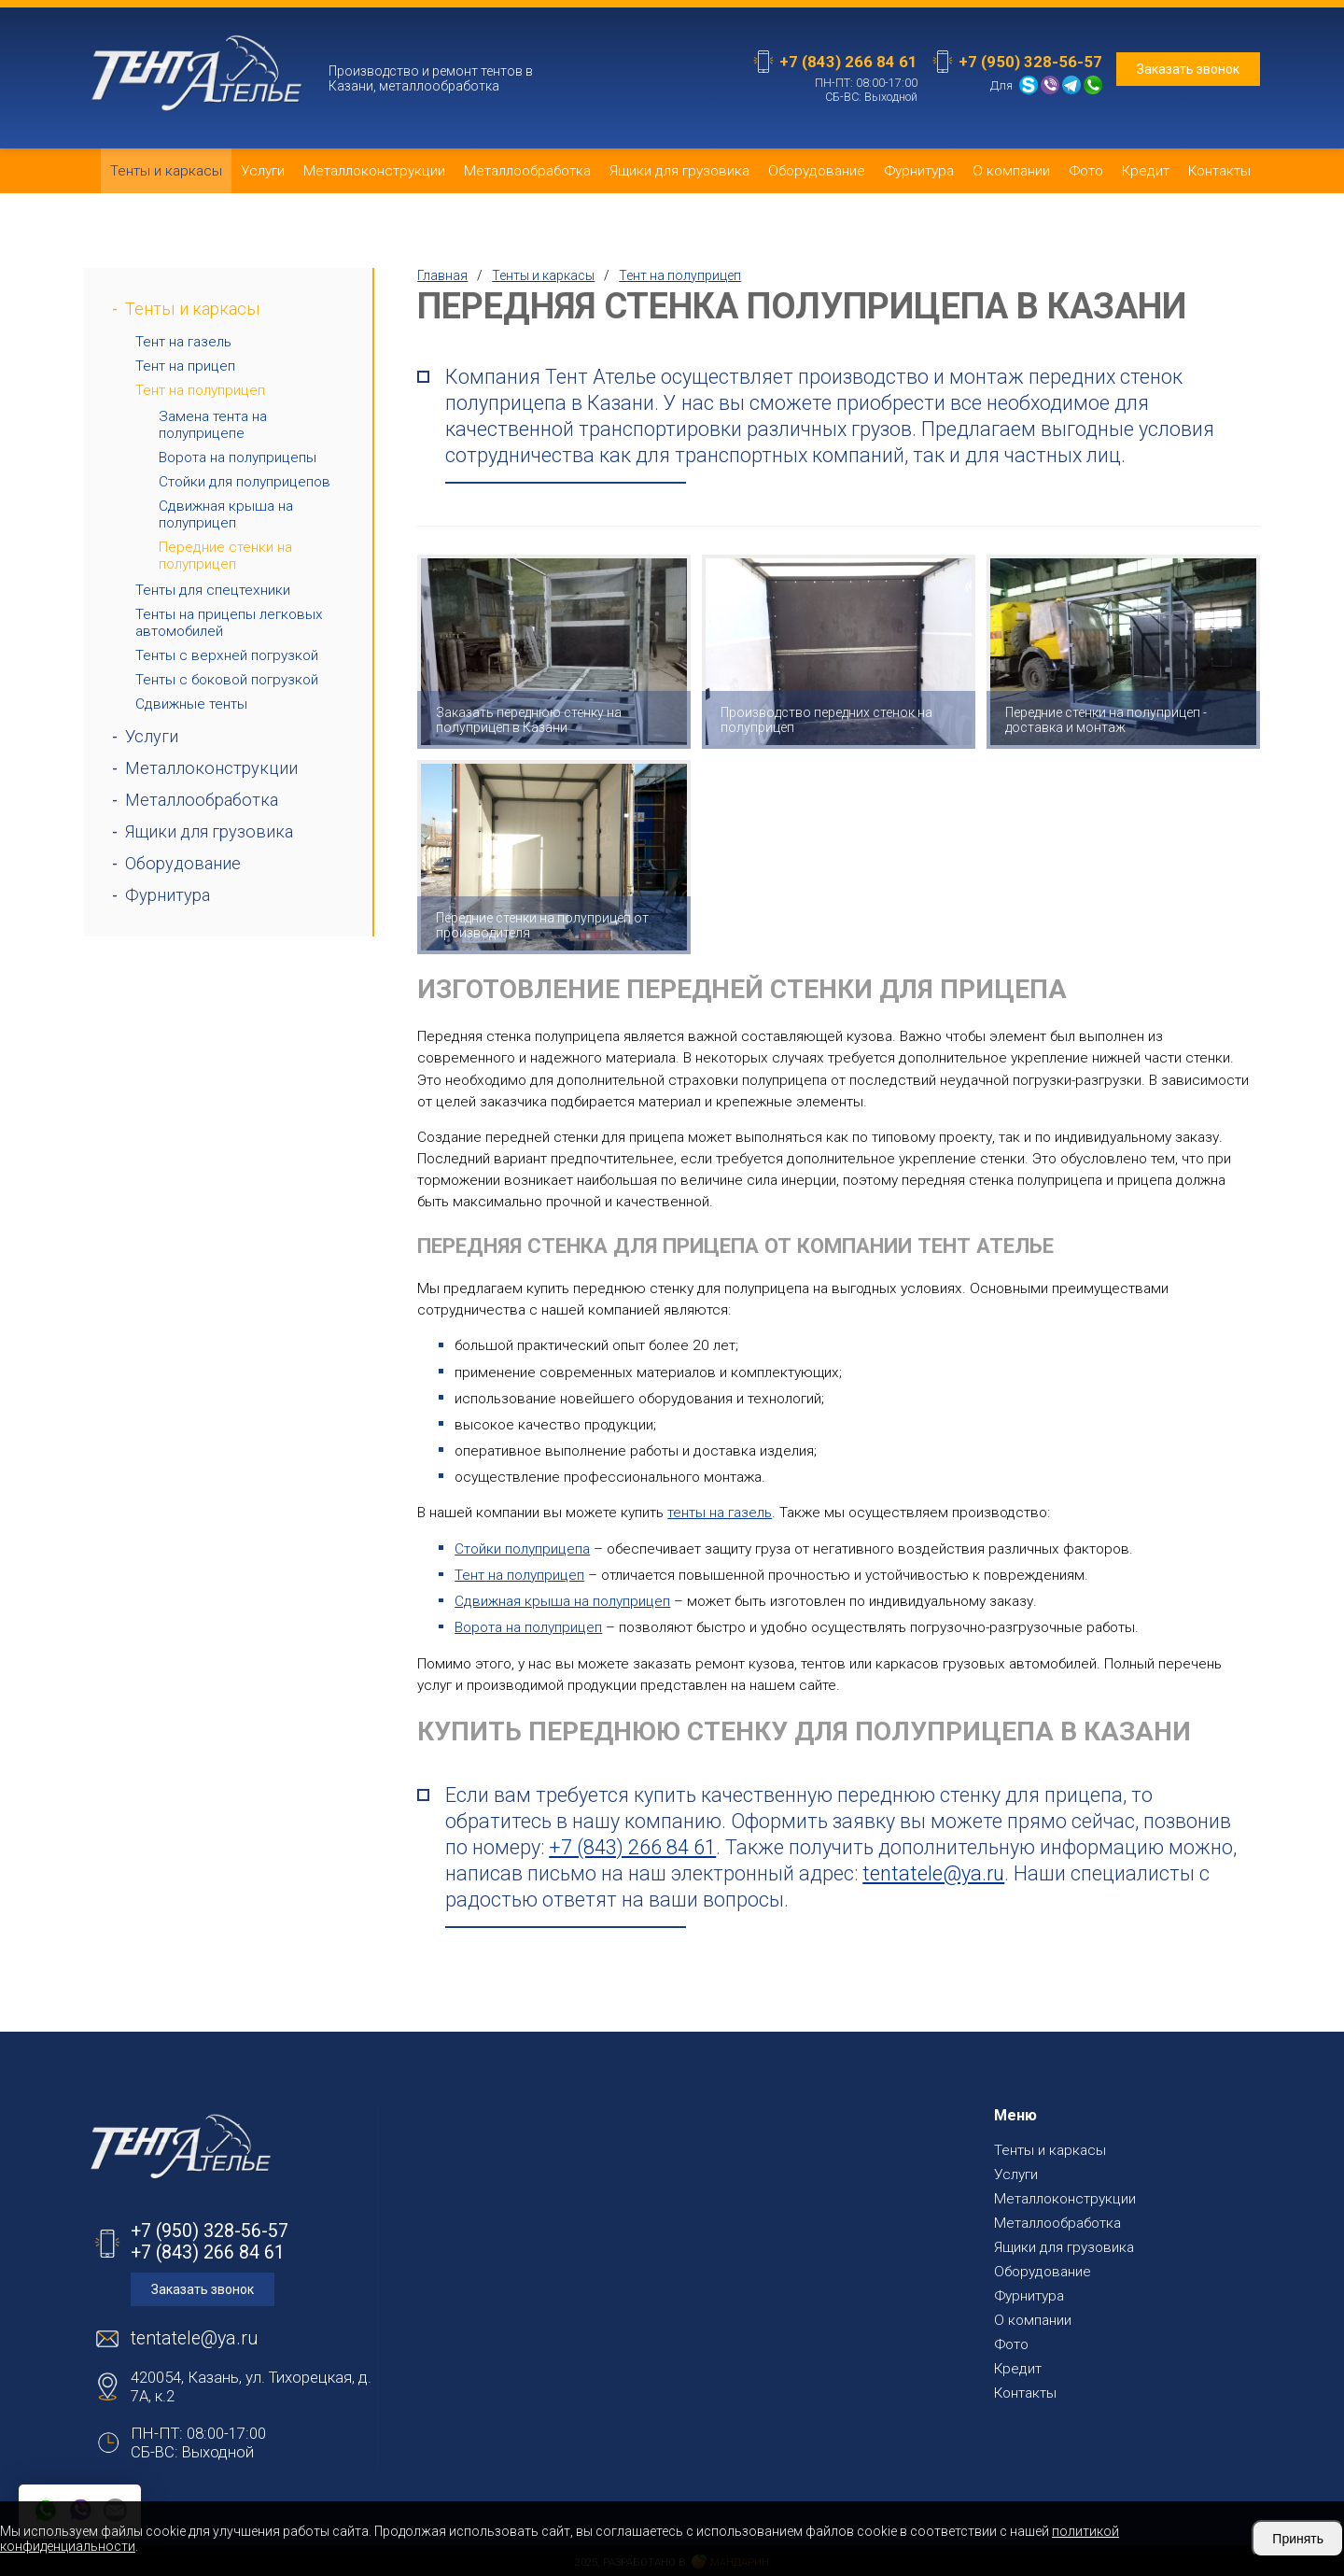 The width and height of the screenshot is (1344, 2576). Describe the element at coordinates (1086, 170) in the screenshot. I see `Фото` at that location.